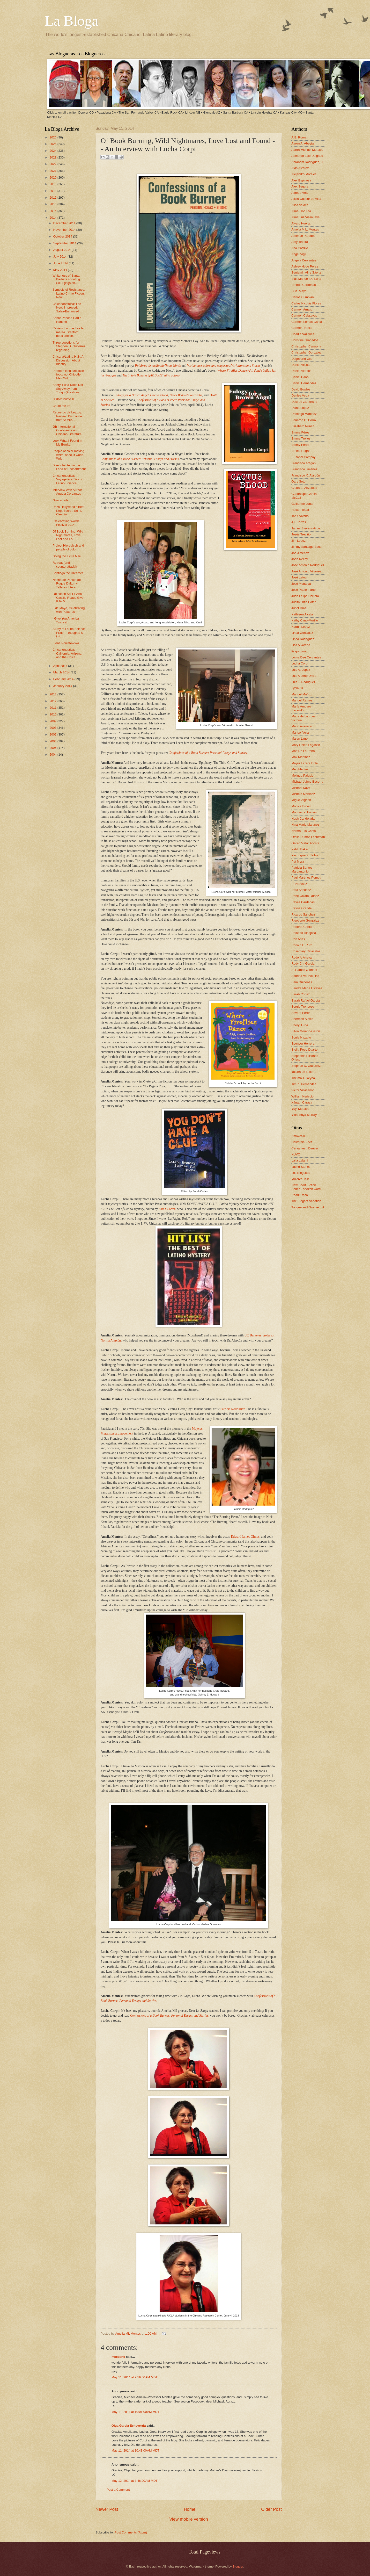  I want to click on CUBA: Punto X, so click(63, 399).